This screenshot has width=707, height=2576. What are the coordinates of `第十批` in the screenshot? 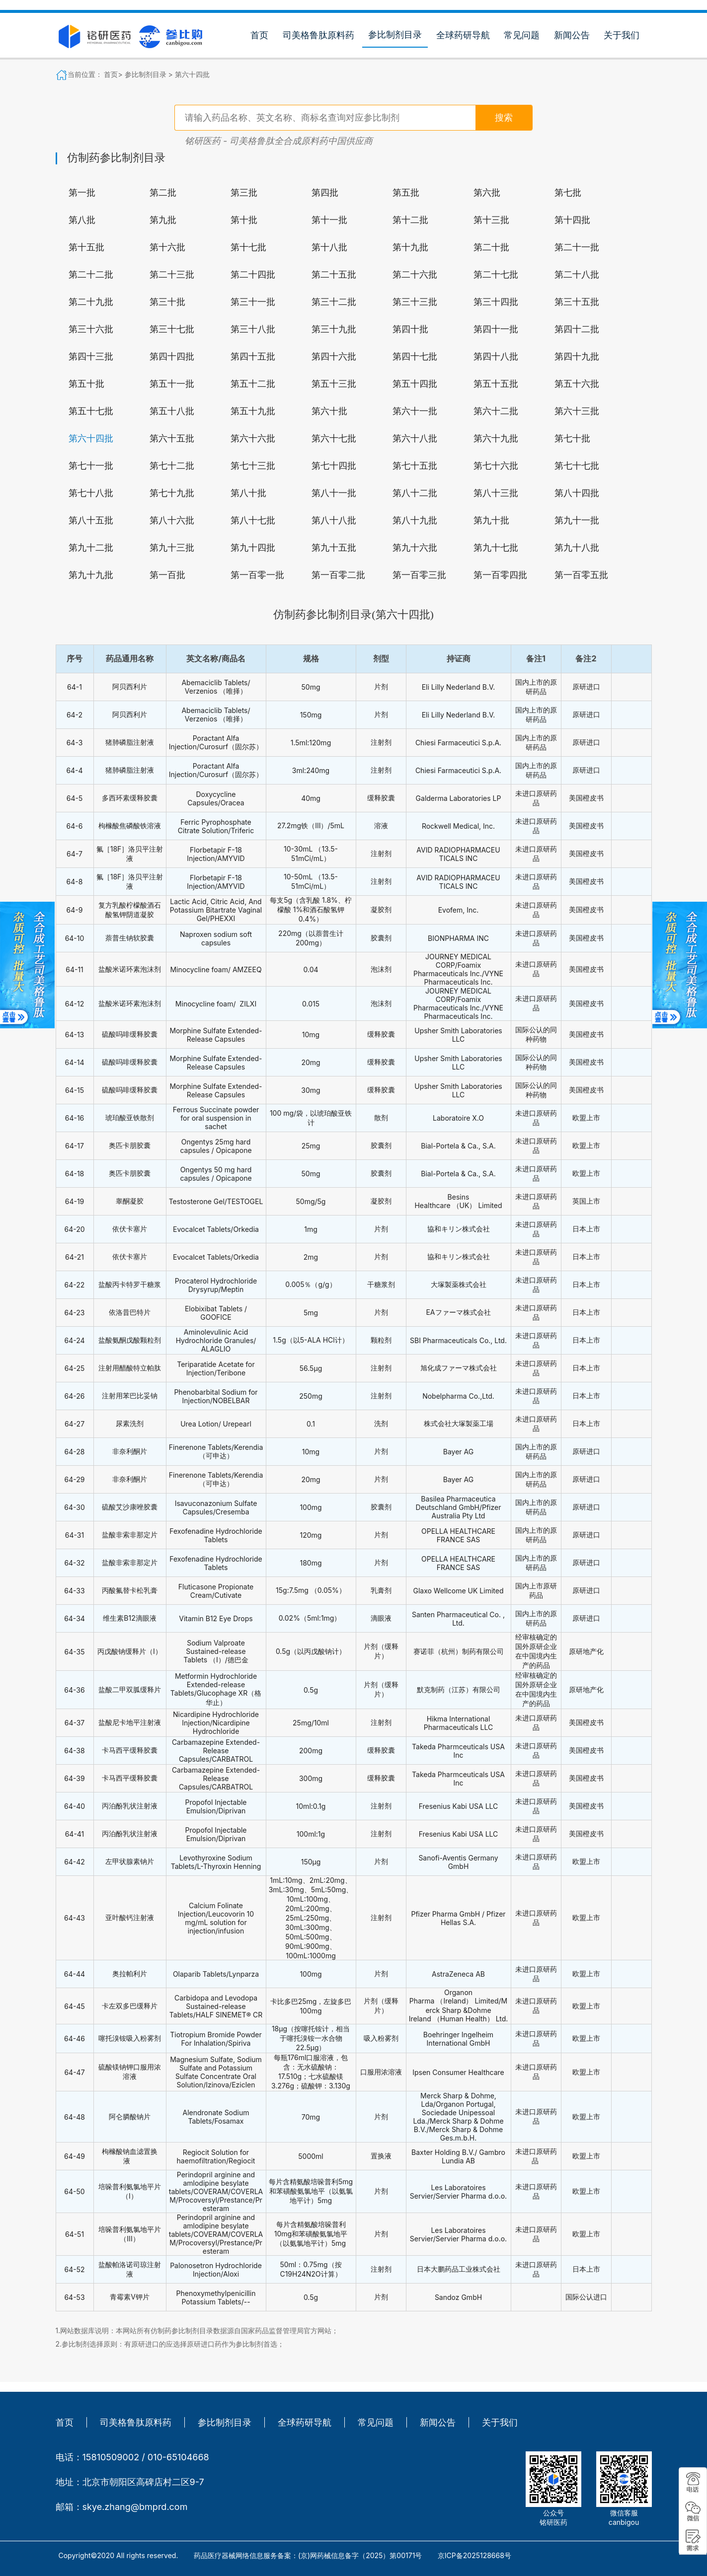 It's located at (244, 220).